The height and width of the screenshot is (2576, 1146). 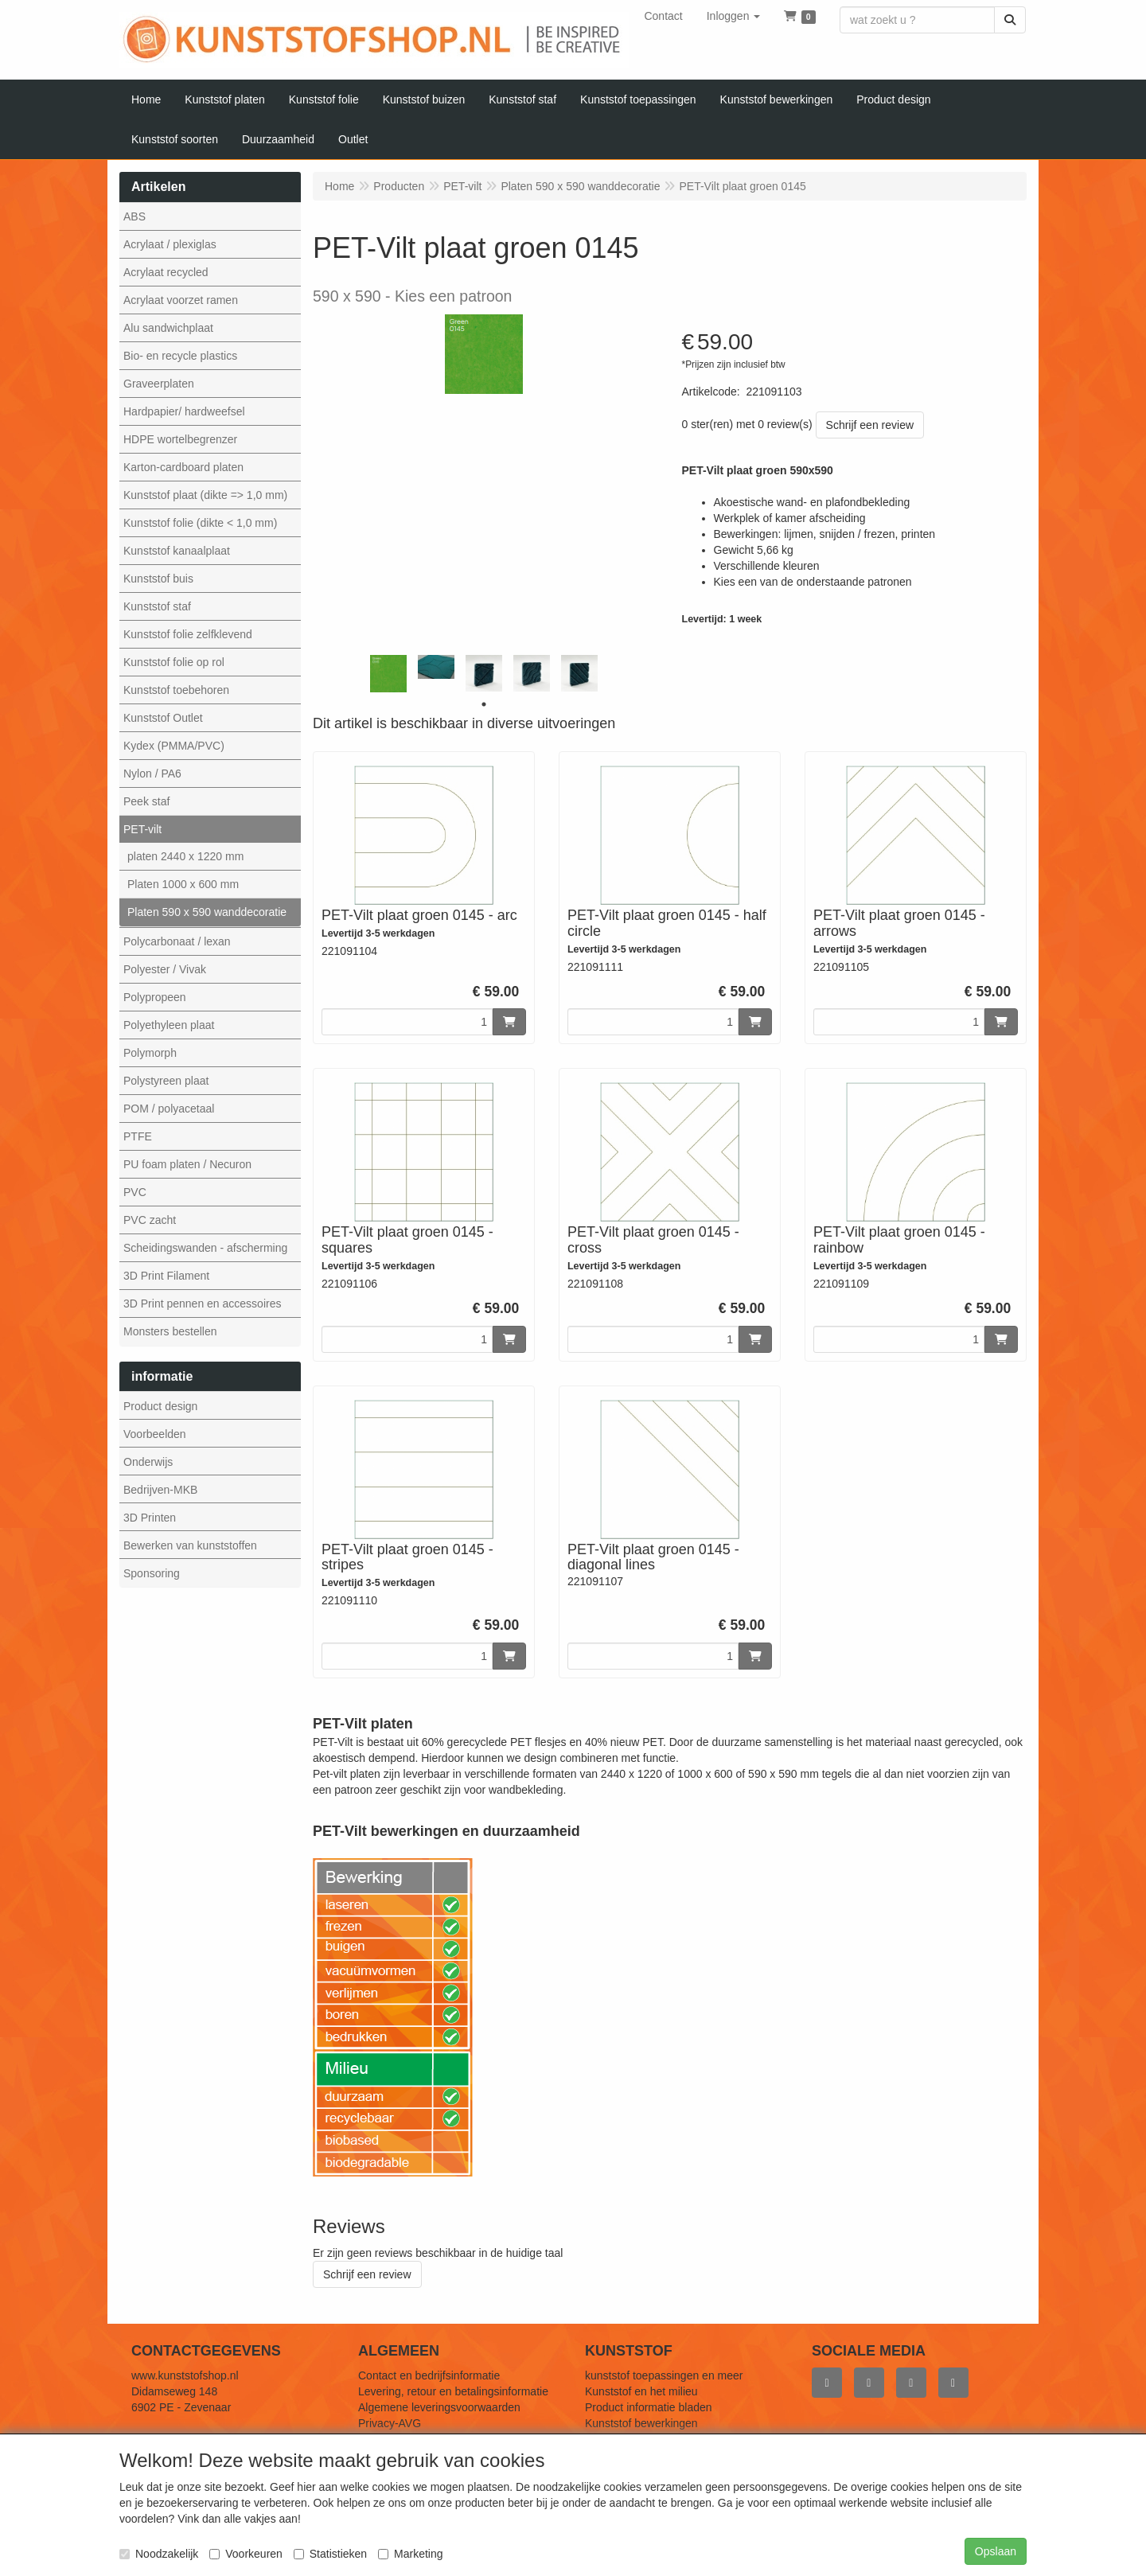 What do you see at coordinates (176, 550) in the screenshot?
I see `Kunststof kanaalplaat` at bounding box center [176, 550].